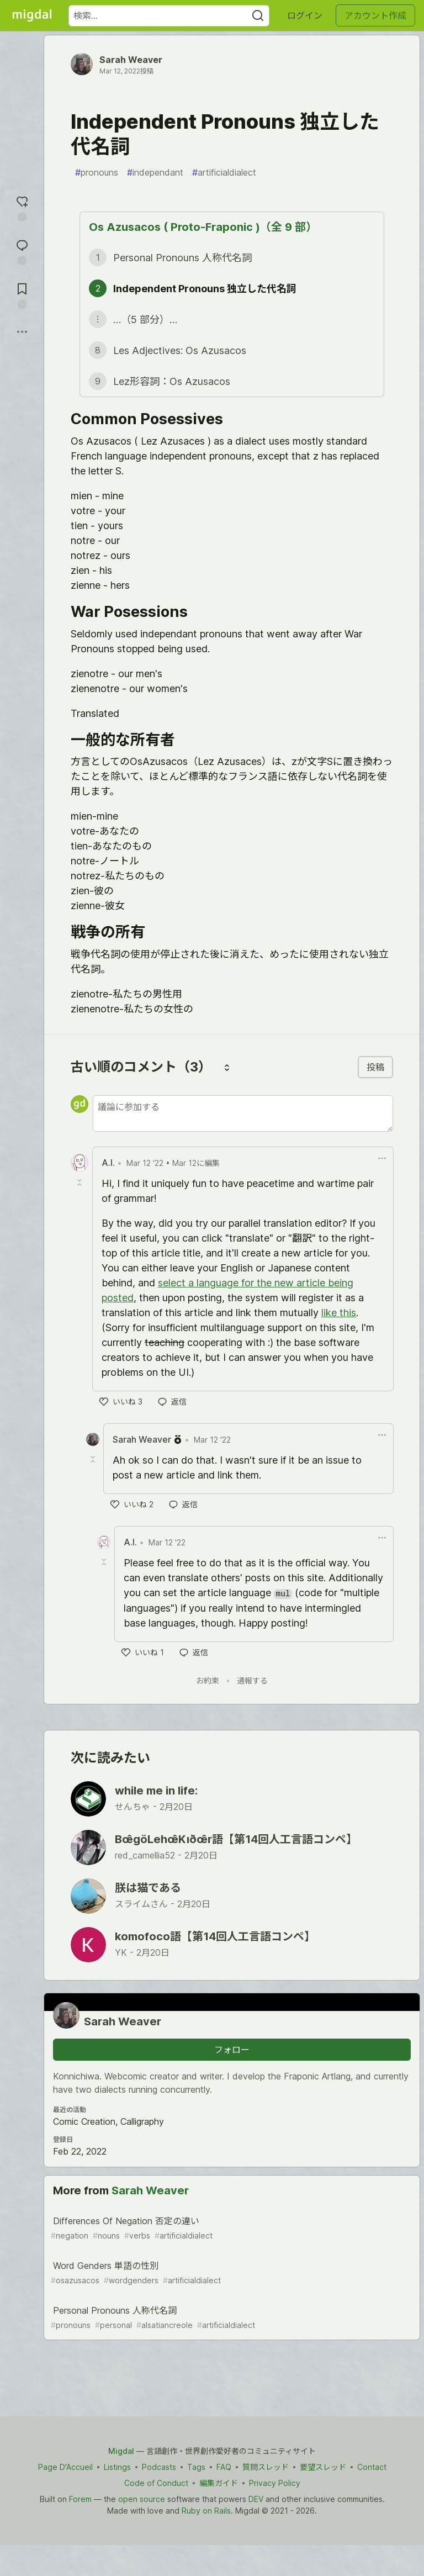 This screenshot has width=424, height=2576. Describe the element at coordinates (32, 15) in the screenshot. I see `[Migdal トップ]` at that location.